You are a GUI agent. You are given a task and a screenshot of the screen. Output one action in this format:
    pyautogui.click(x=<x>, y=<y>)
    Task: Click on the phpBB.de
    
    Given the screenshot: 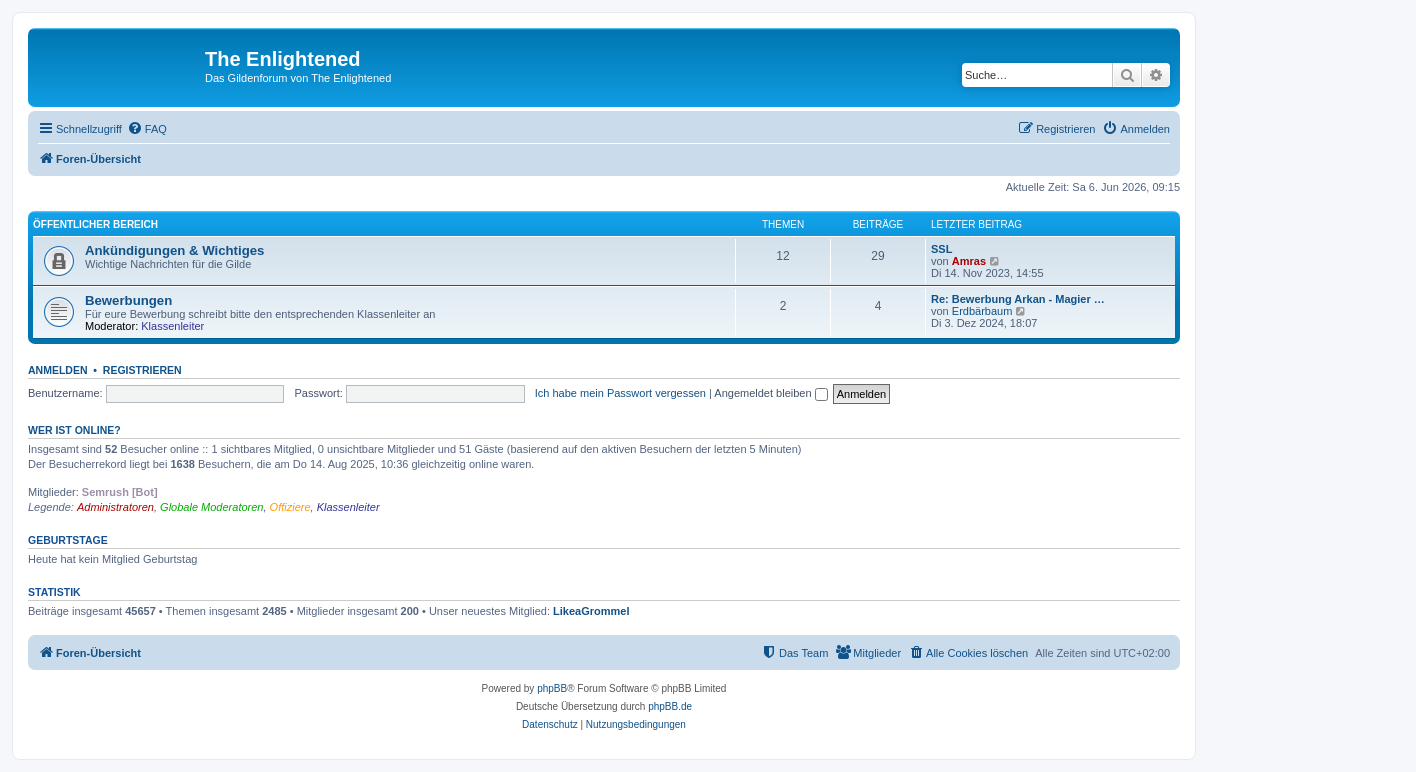 What is the action you would take?
    pyautogui.click(x=670, y=706)
    